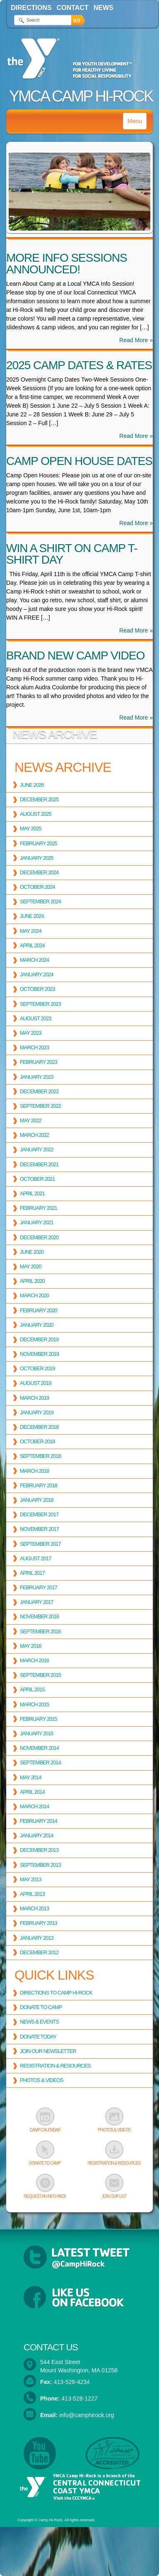 The image size is (159, 2576). What do you see at coordinates (79, 461) in the screenshot?
I see `Camp Open House Dates` at bounding box center [79, 461].